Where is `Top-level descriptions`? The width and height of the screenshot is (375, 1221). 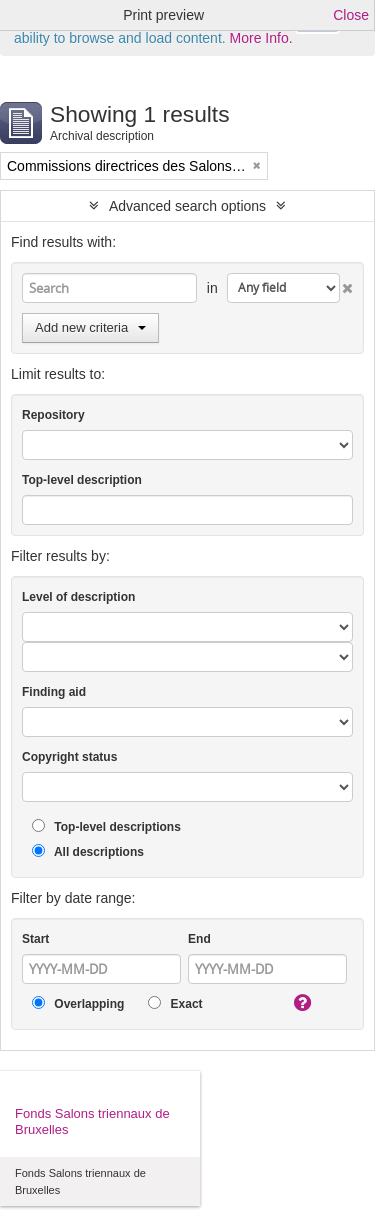
Top-level descriptions is located at coordinates (106, 826).